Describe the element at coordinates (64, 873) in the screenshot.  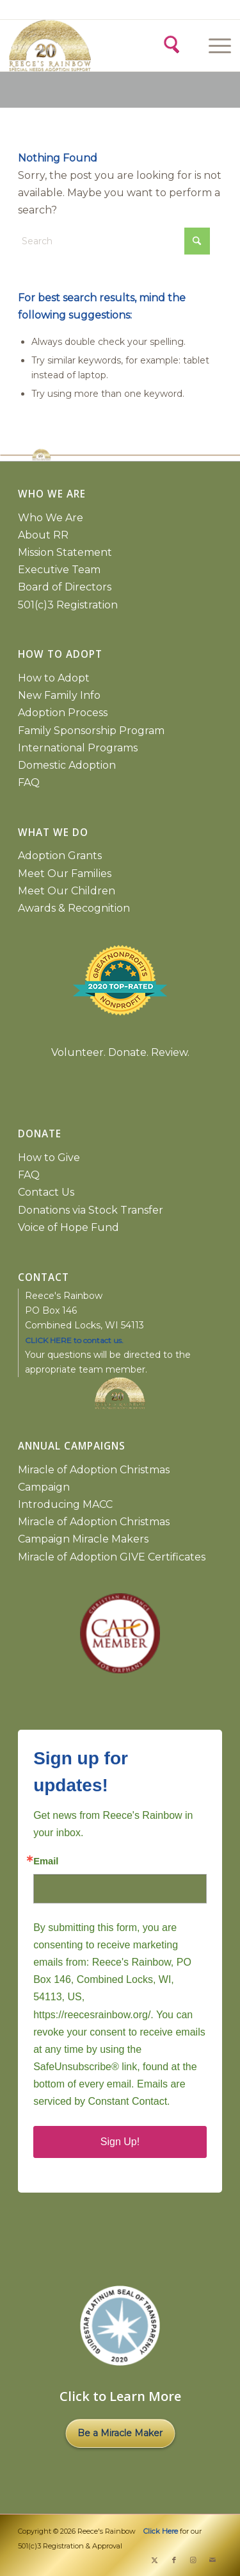
I see `Meet Our Families` at that location.